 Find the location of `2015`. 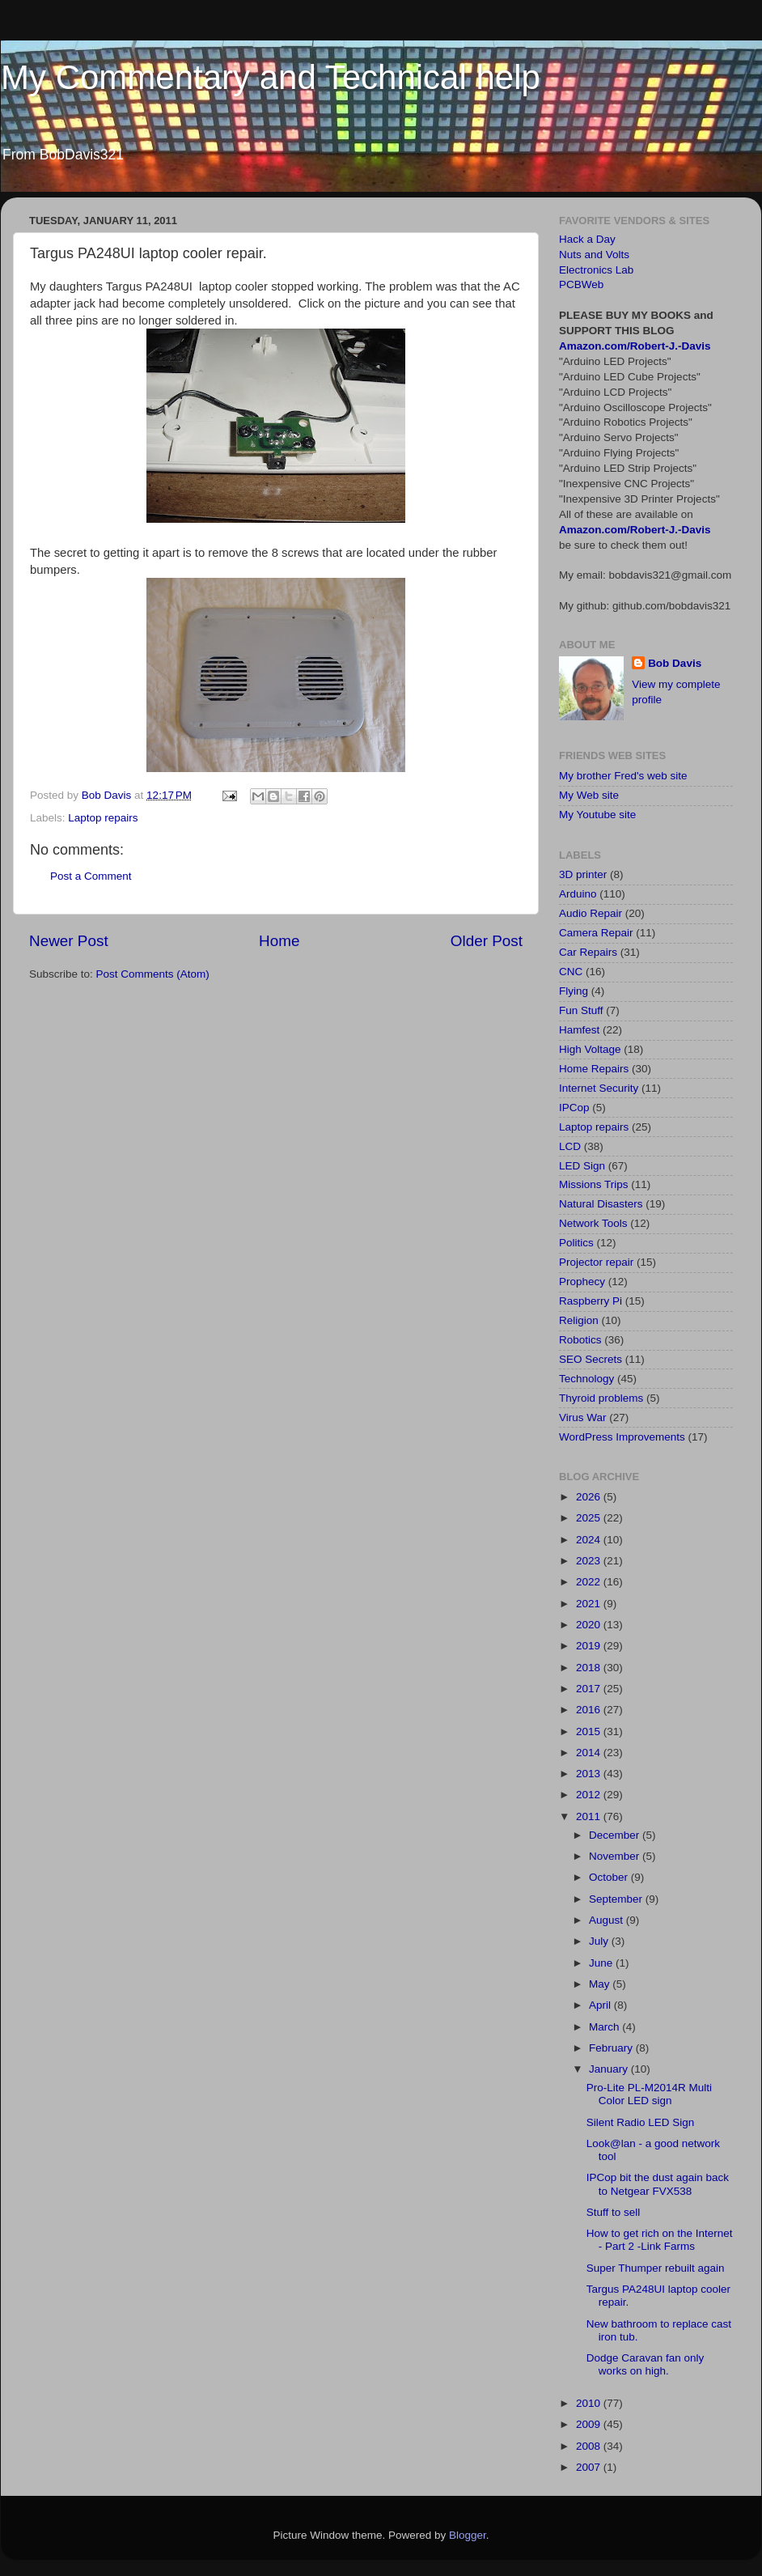

2015 is located at coordinates (589, 1731).